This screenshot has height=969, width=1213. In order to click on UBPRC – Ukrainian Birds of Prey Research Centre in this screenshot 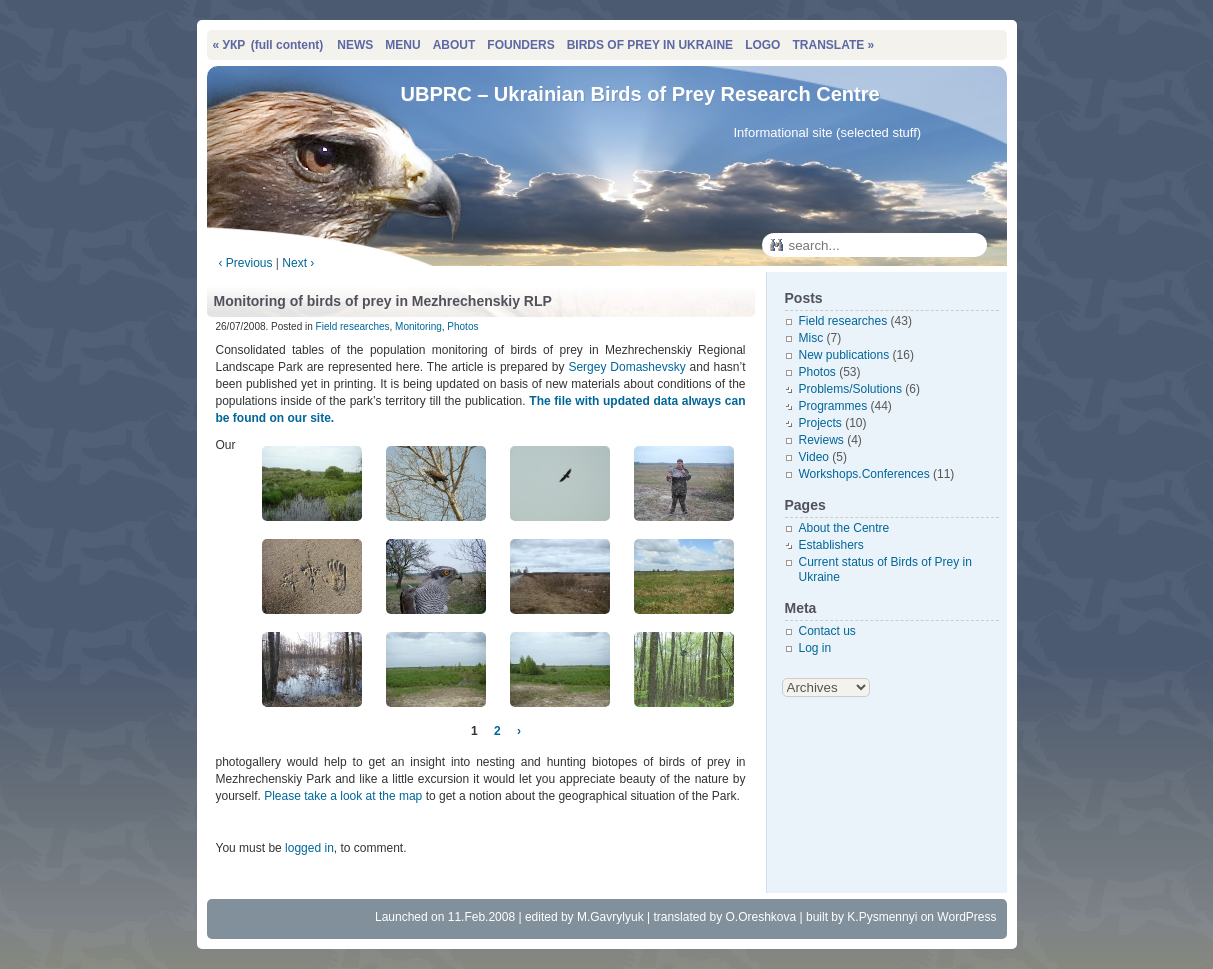, I will do `click(640, 94)`.